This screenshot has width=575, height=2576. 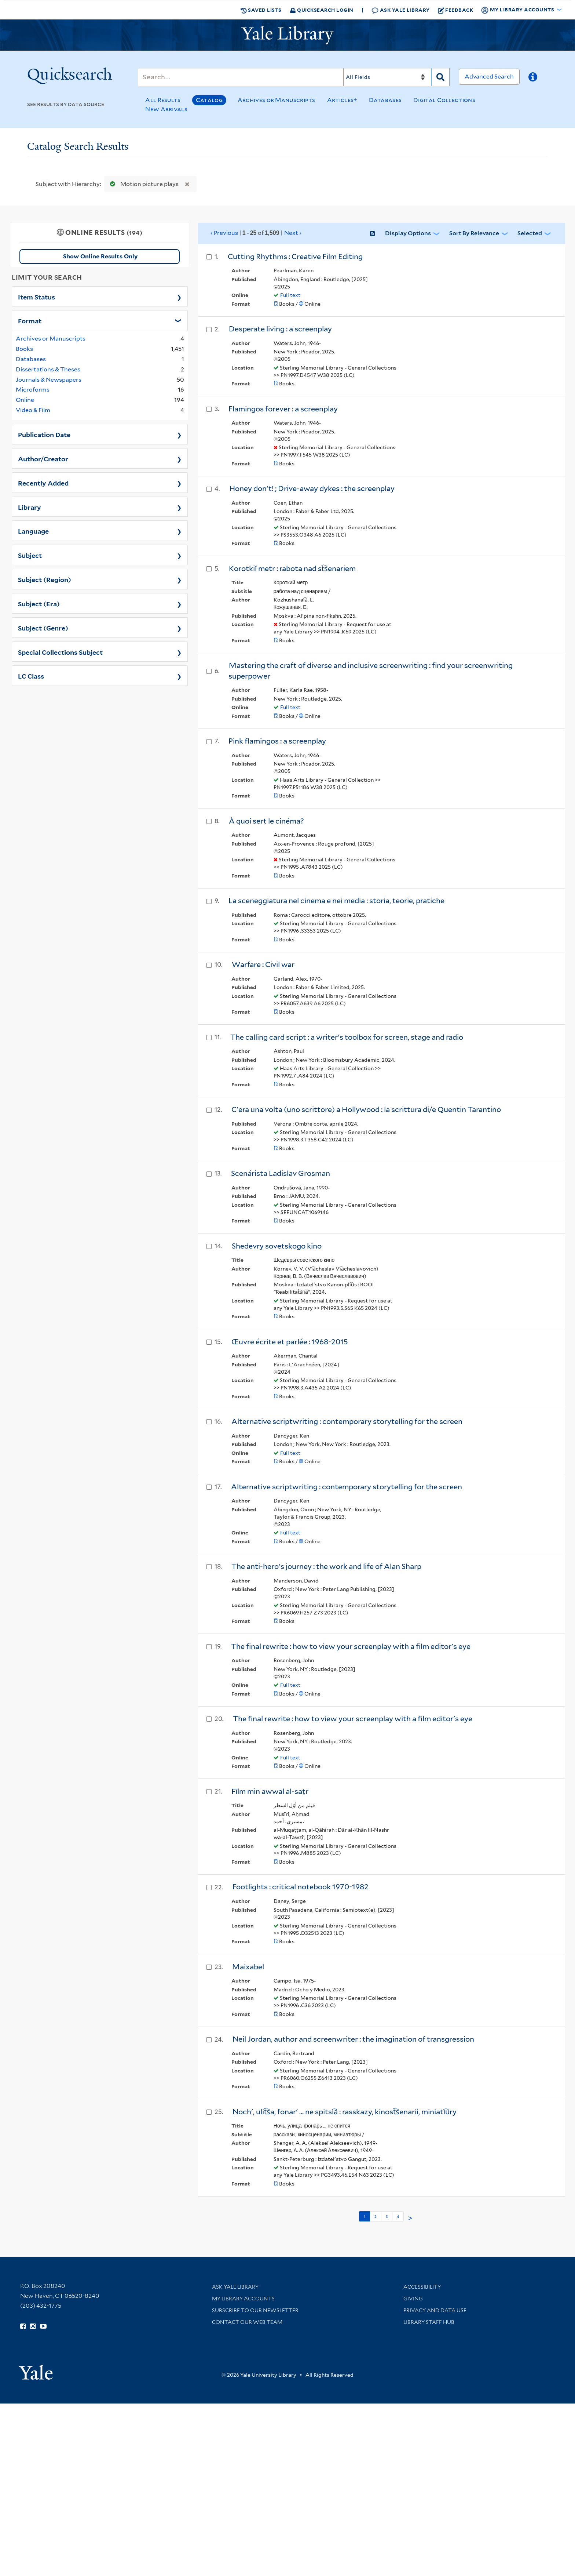 What do you see at coordinates (322, 9) in the screenshot?
I see `Quicksearch Login` at bounding box center [322, 9].